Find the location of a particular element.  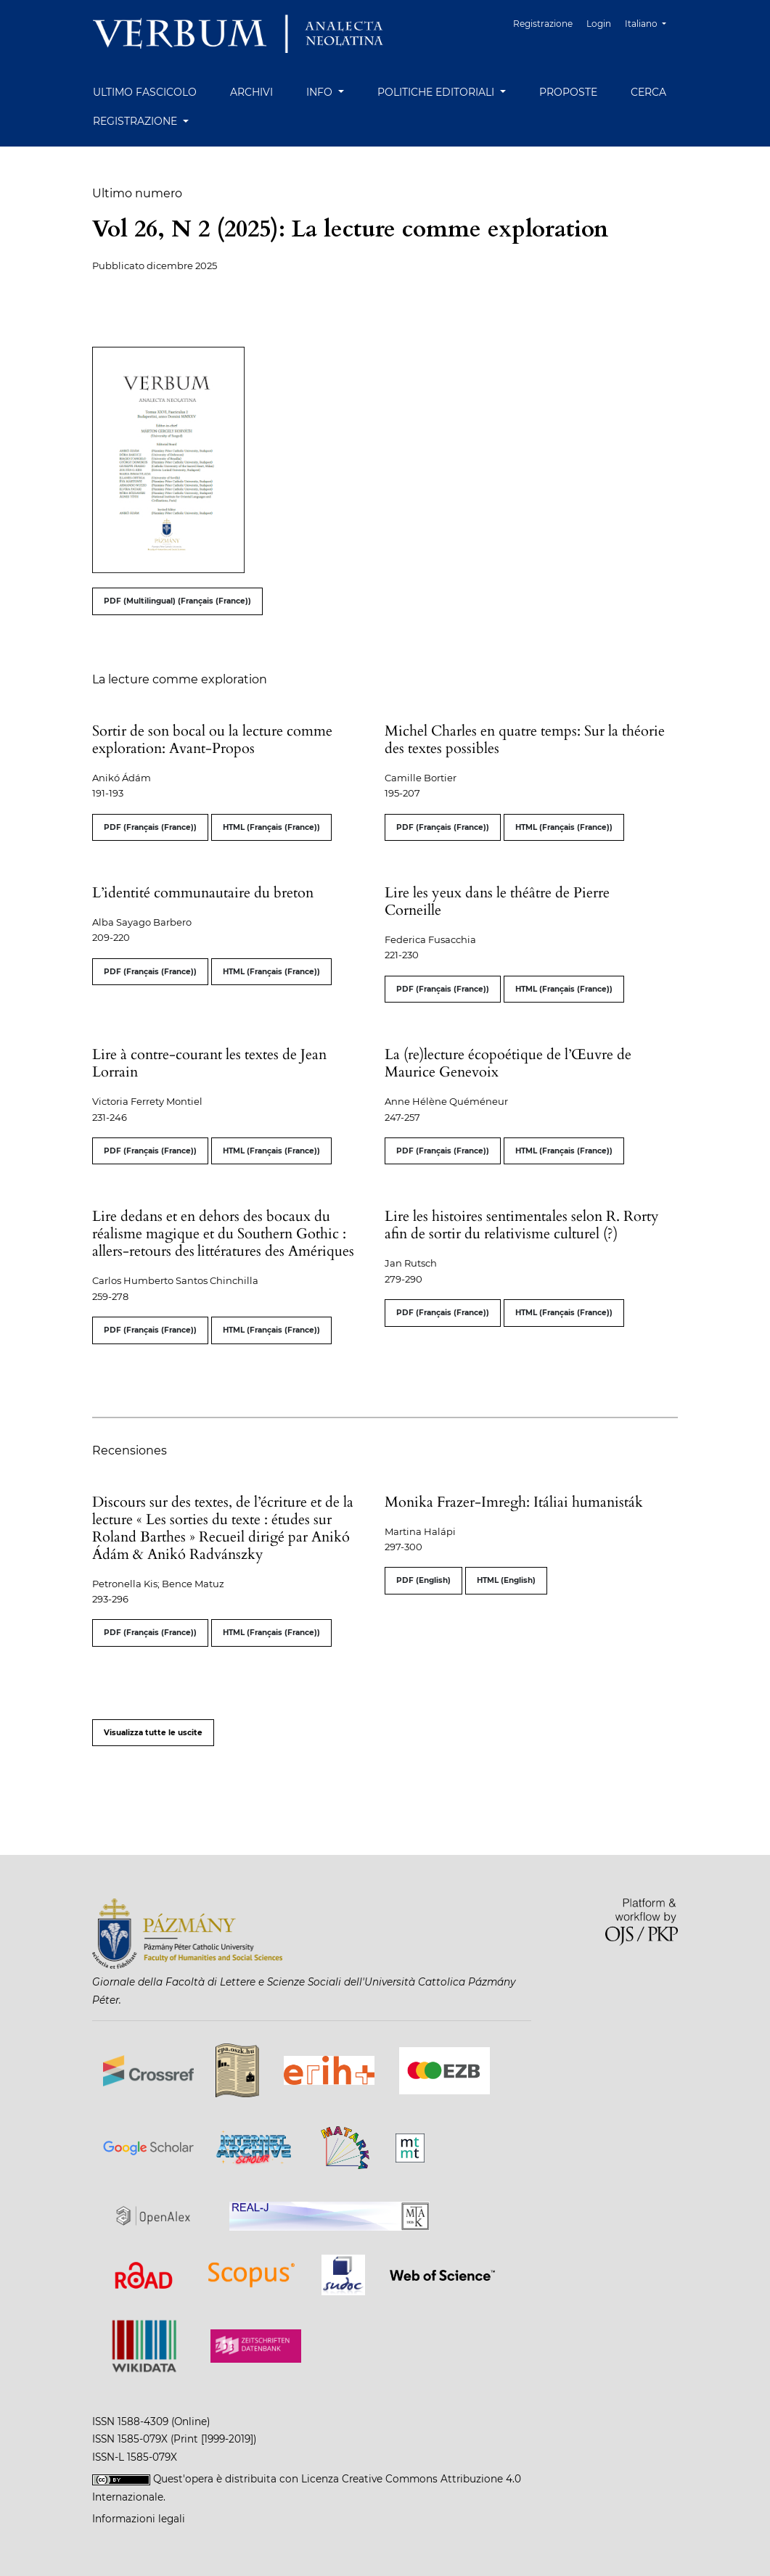

Registrazione is located at coordinates (546, 23).